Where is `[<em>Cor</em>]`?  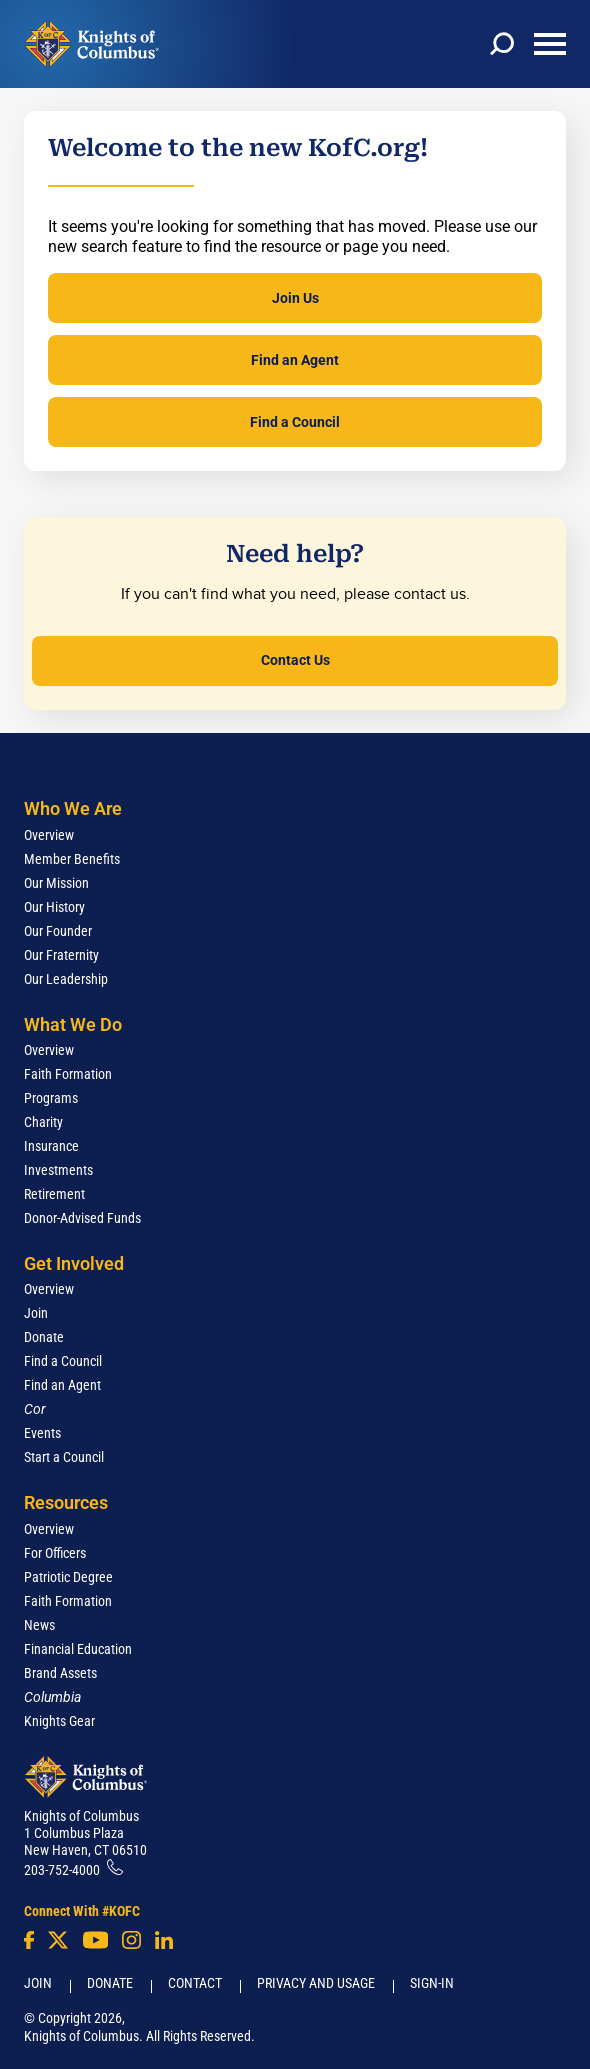 [<em>Cor</em>] is located at coordinates (35, 1409).